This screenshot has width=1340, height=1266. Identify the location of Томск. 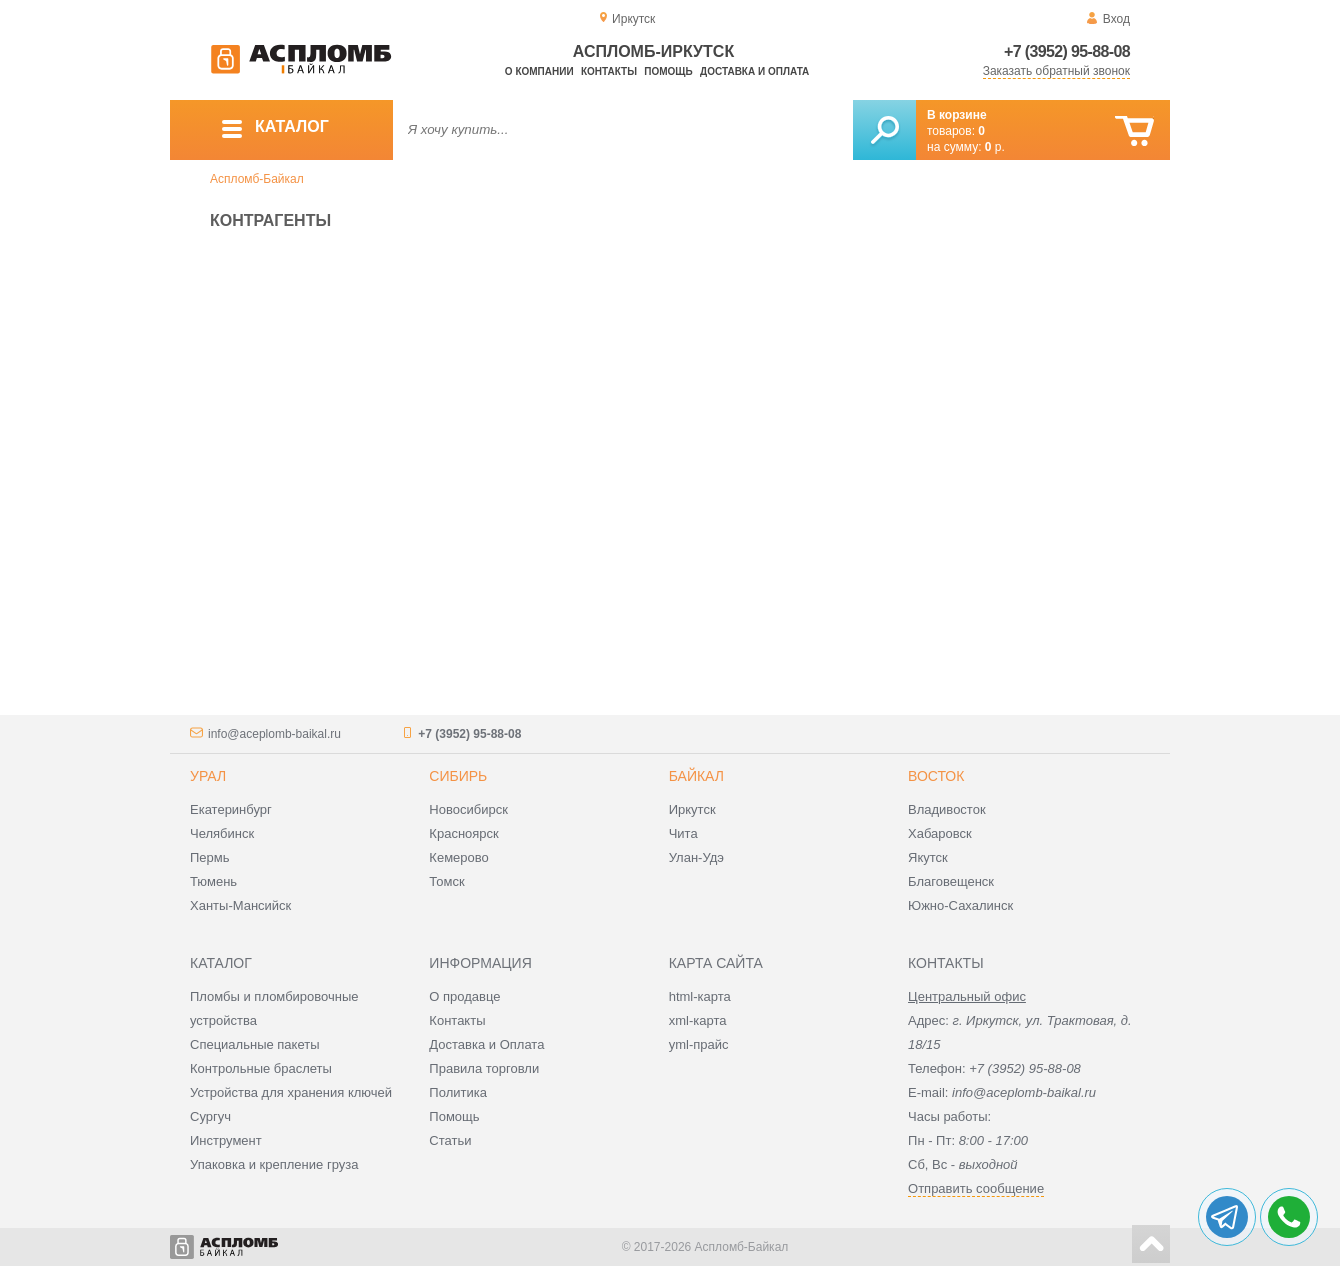
(446, 881).